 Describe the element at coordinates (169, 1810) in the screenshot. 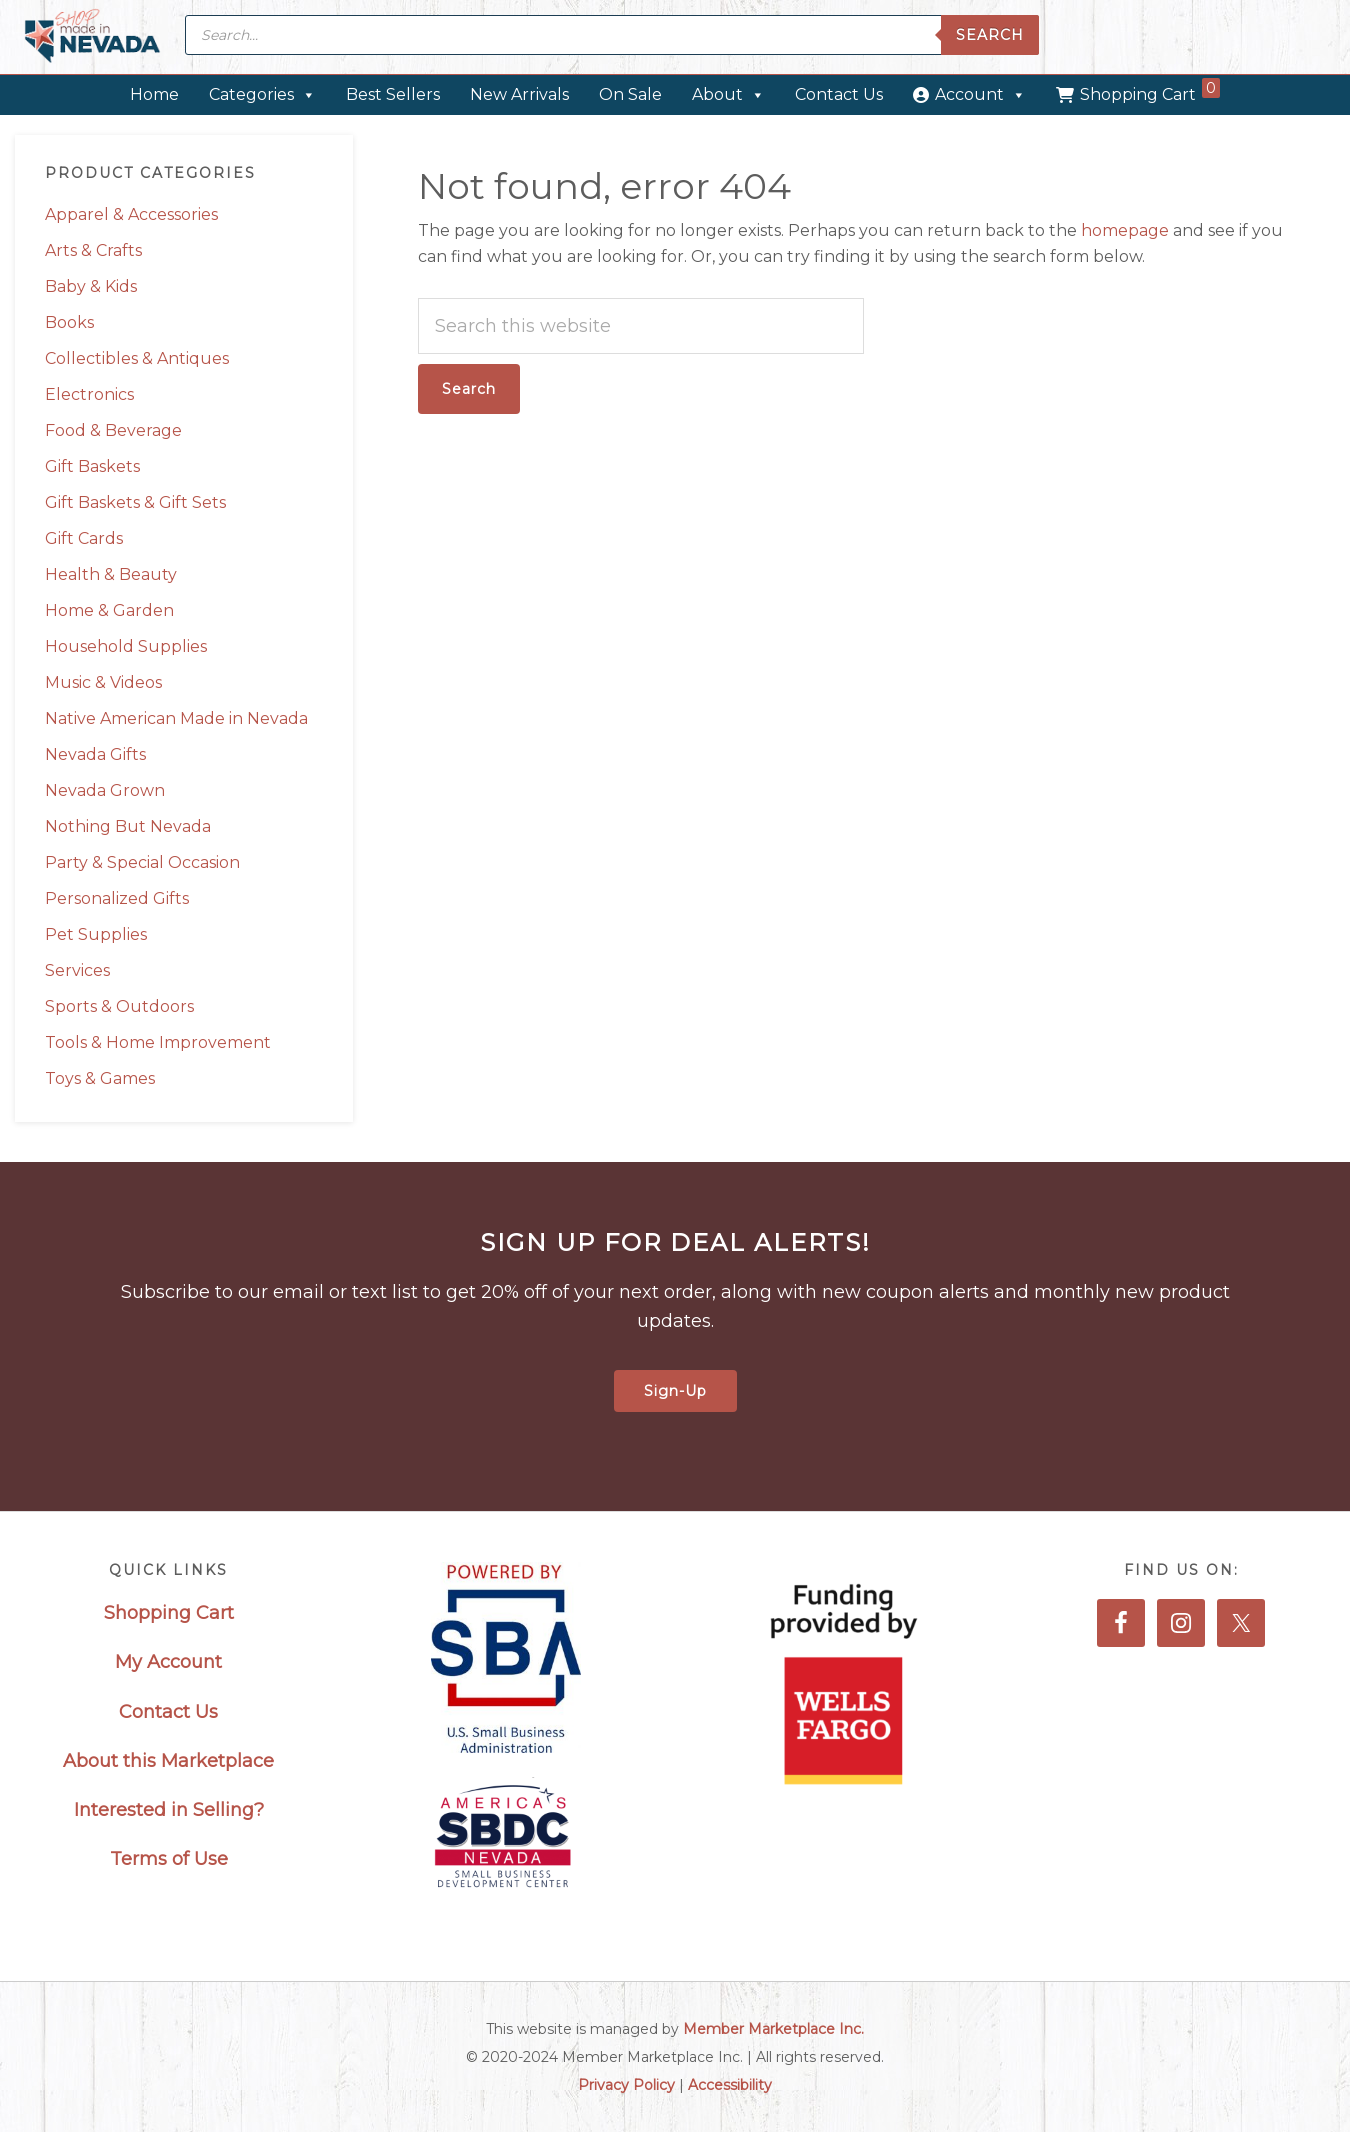

I see `Interested in Selling?` at that location.